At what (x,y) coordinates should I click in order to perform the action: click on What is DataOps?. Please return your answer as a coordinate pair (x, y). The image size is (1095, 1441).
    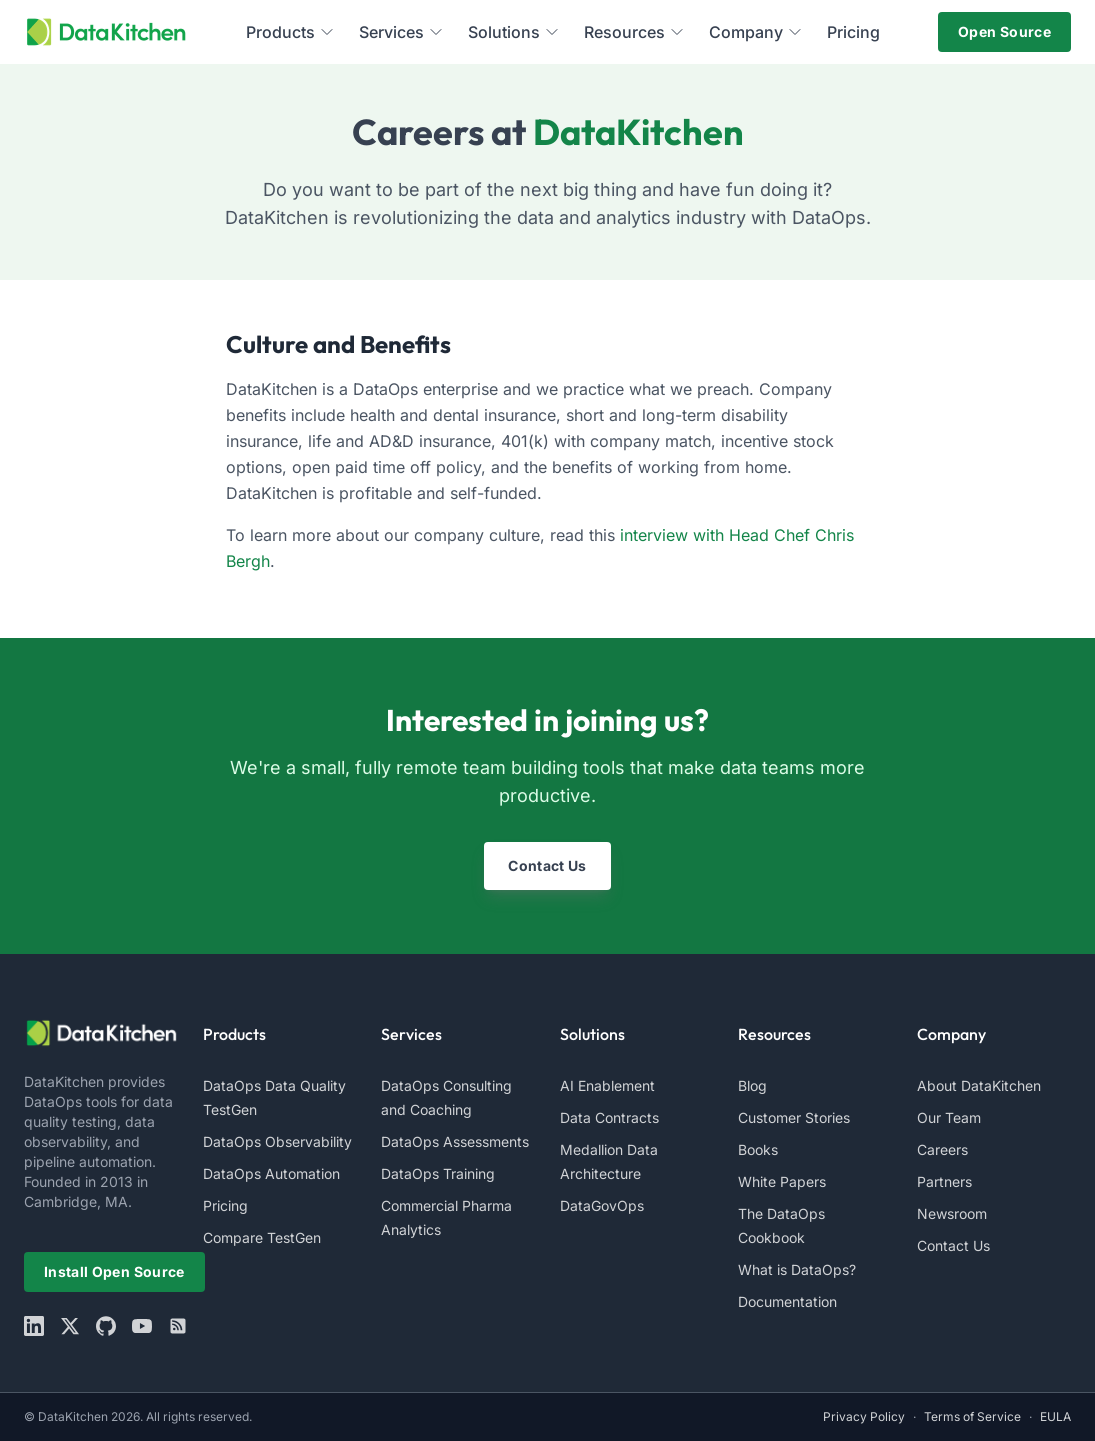
    Looking at the image, I should click on (797, 1269).